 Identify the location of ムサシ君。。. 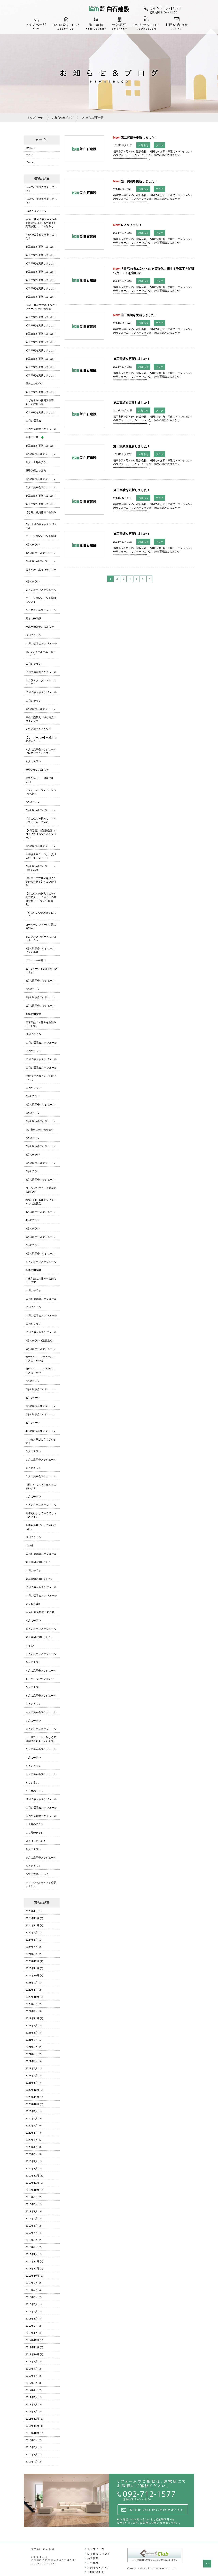
(33, 1782).